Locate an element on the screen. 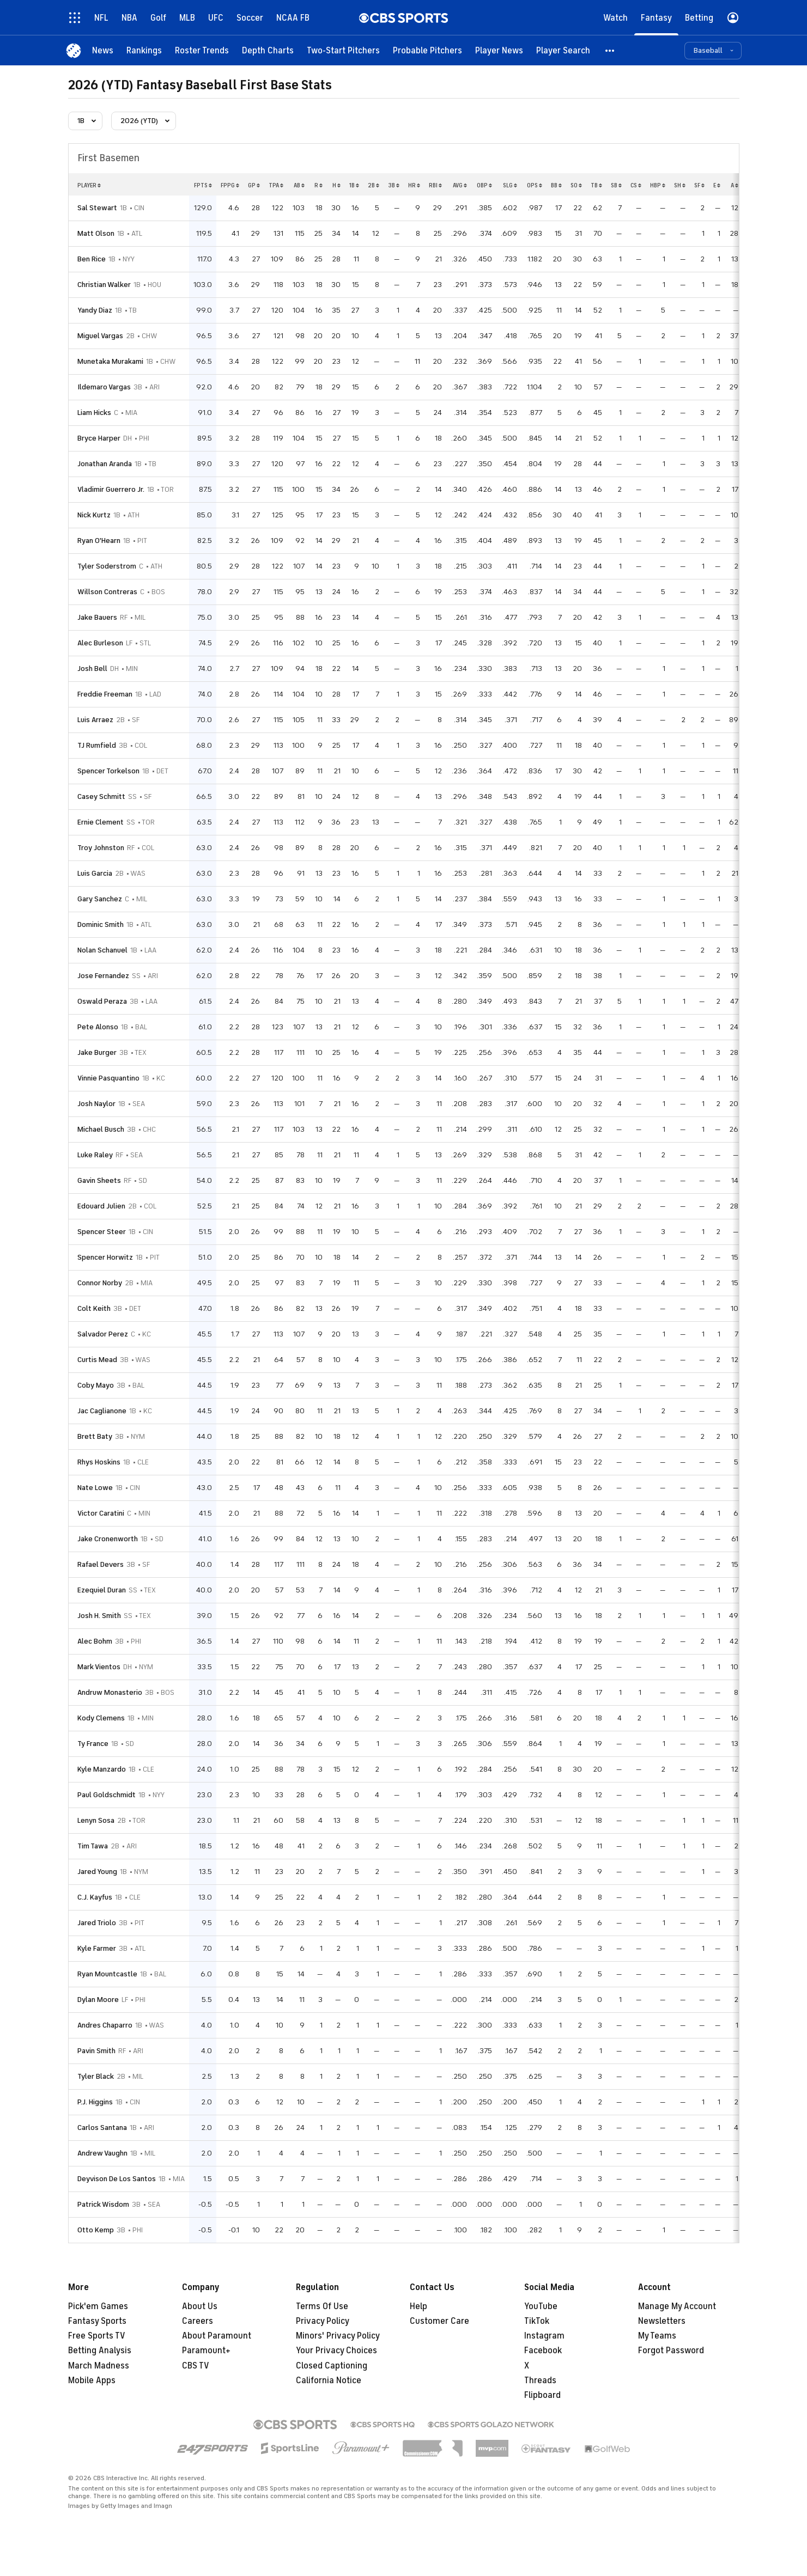  Yandy Diaz is located at coordinates (94, 310).